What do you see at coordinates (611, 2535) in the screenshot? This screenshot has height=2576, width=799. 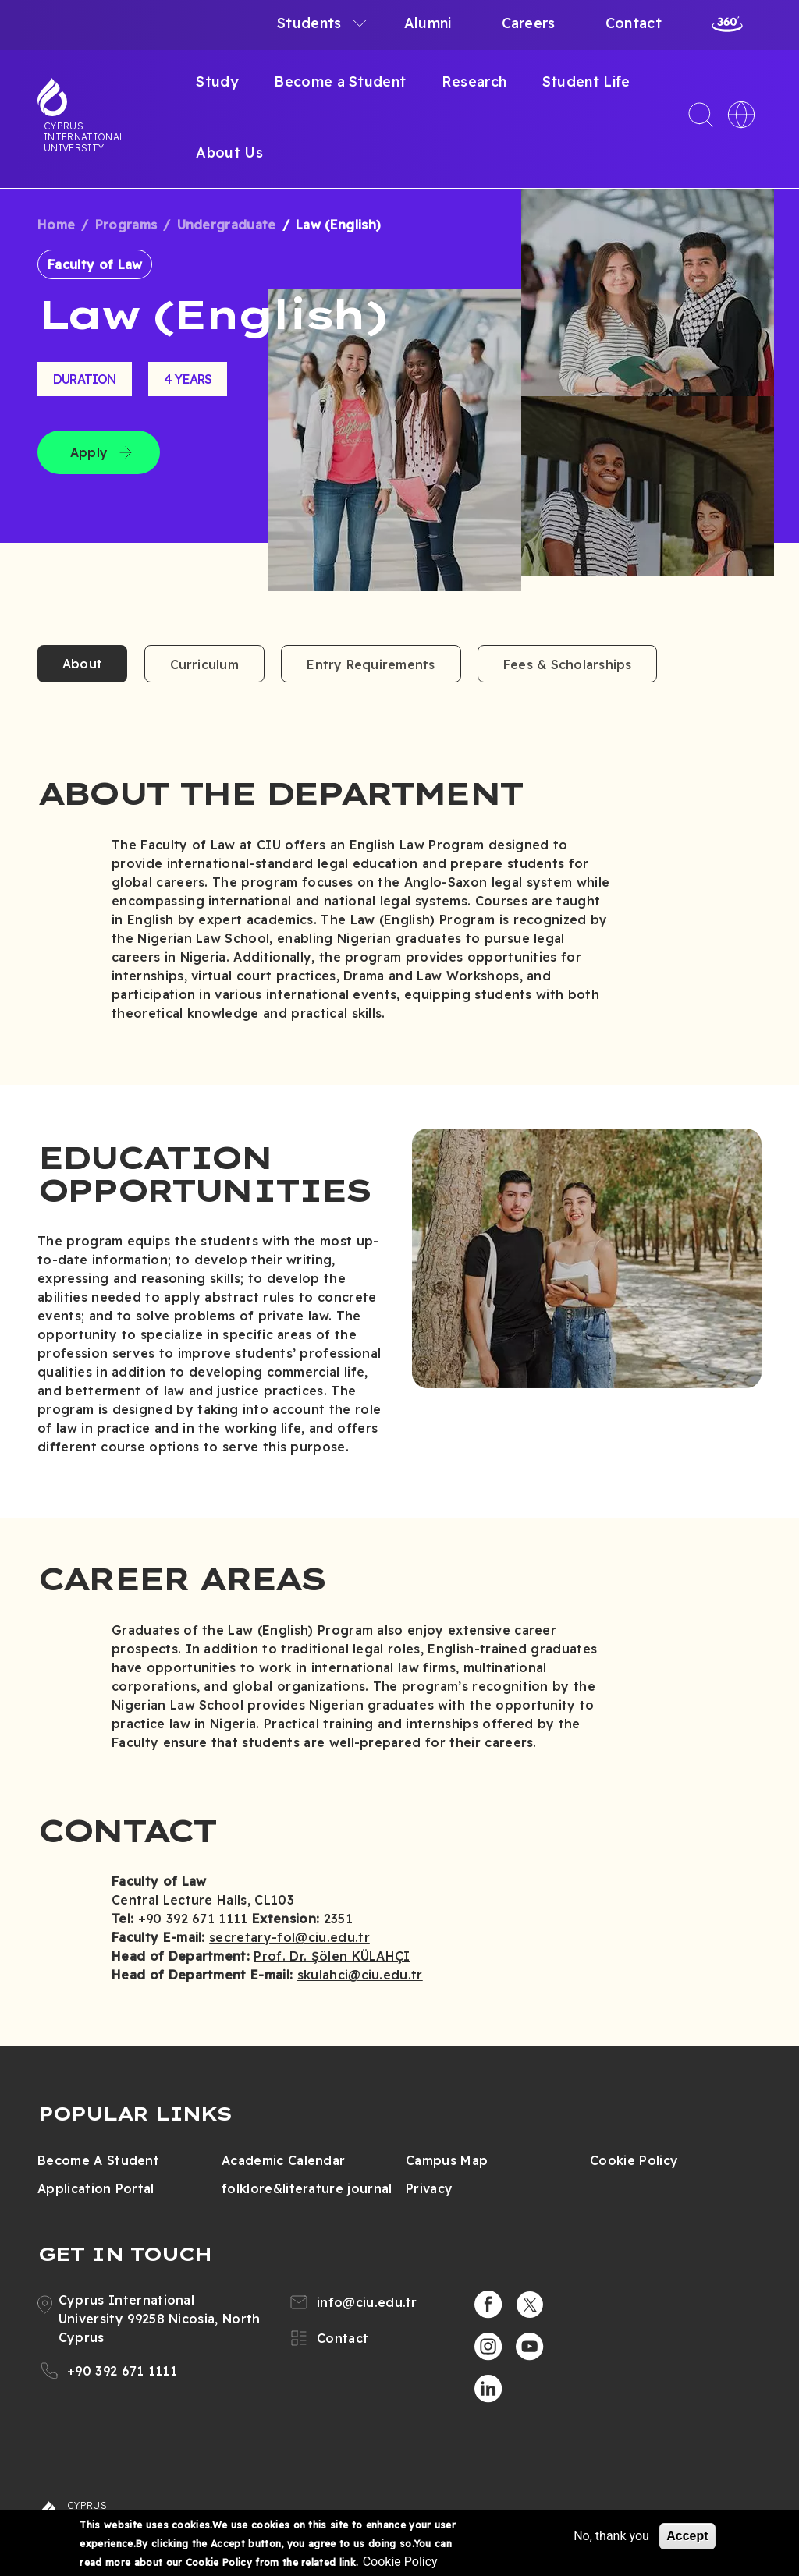 I see `No, thank you` at bounding box center [611, 2535].